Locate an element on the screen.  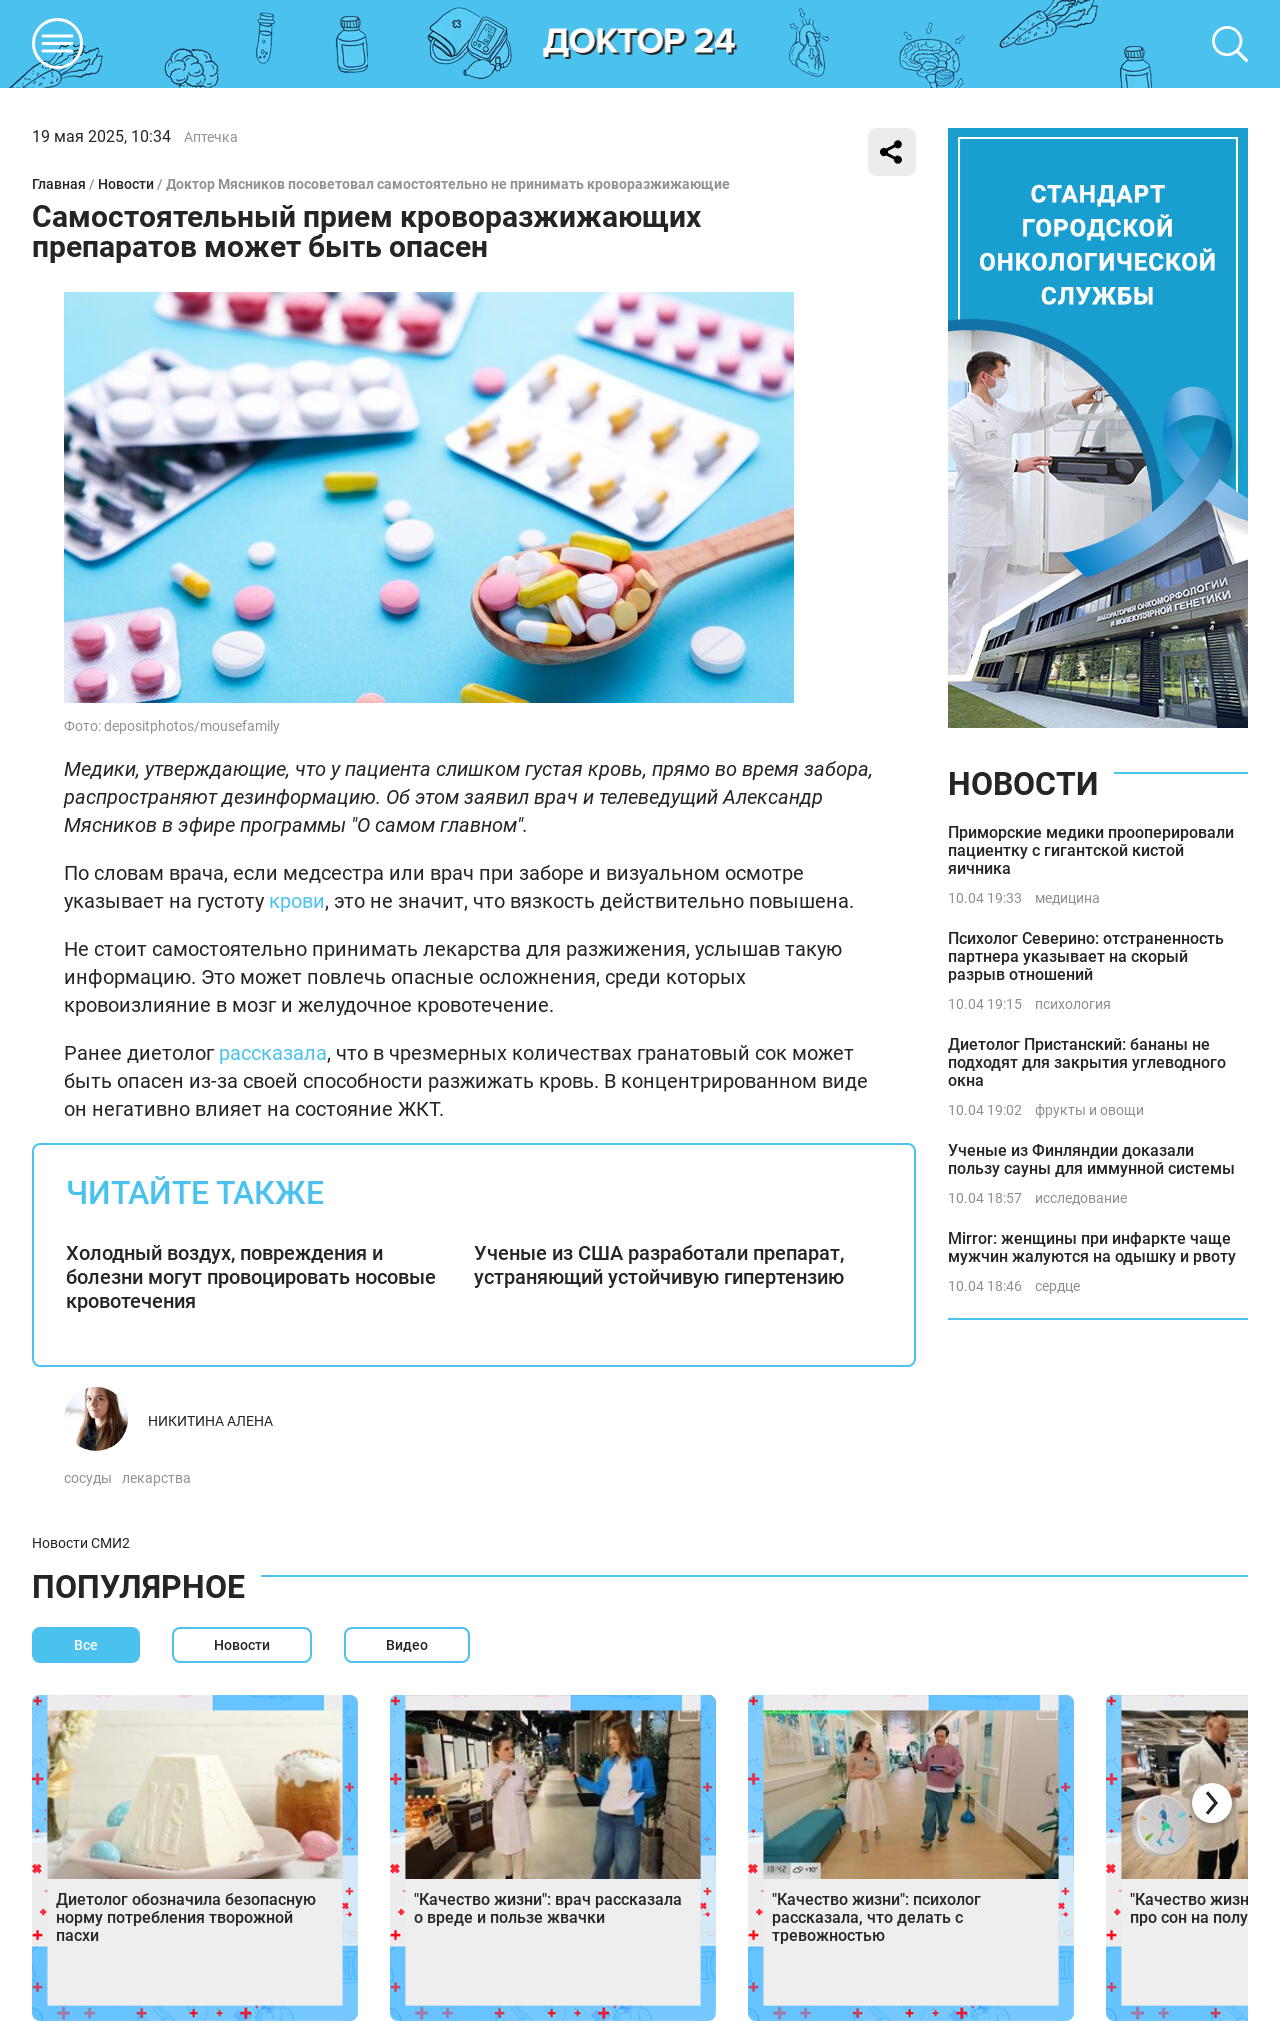
рассказала is located at coordinates (273, 1053).